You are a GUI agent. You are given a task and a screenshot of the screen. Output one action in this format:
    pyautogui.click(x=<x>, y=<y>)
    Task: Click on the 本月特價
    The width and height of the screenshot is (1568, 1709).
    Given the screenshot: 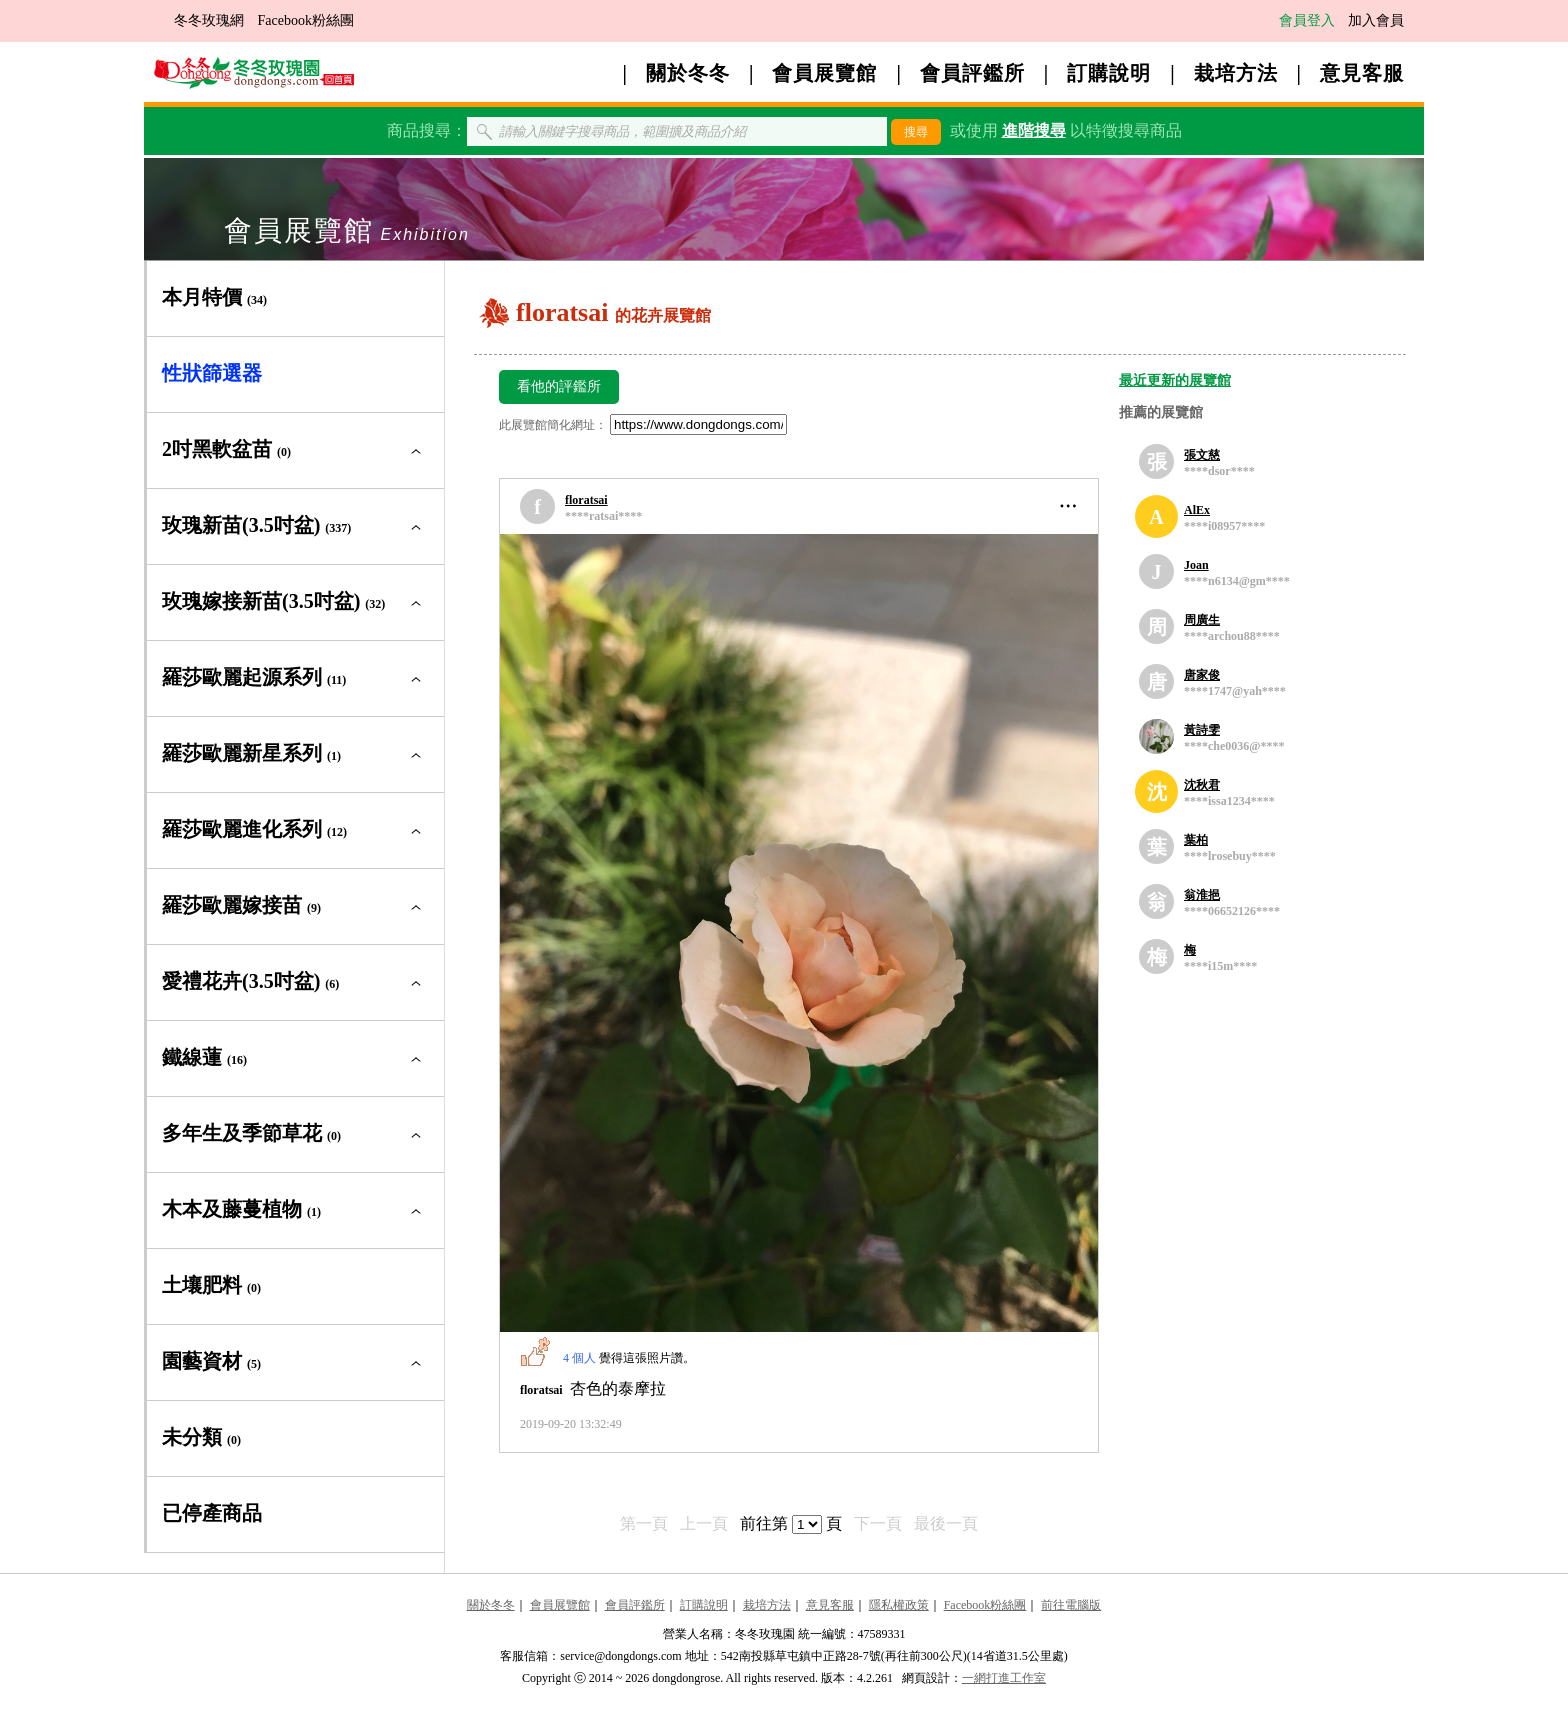 What is the action you would take?
    pyautogui.click(x=214, y=297)
    